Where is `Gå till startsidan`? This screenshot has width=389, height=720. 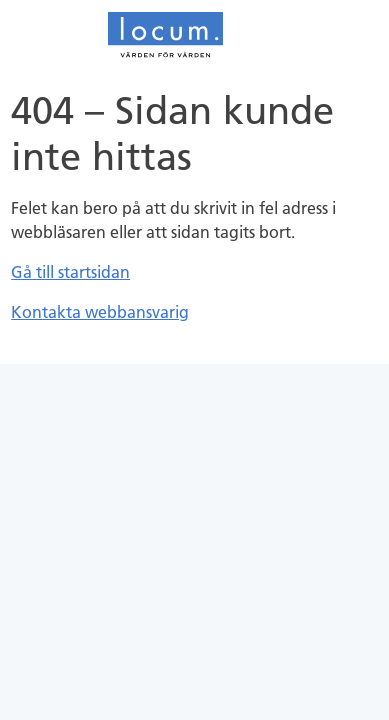
Gå till startsidan is located at coordinates (70, 272).